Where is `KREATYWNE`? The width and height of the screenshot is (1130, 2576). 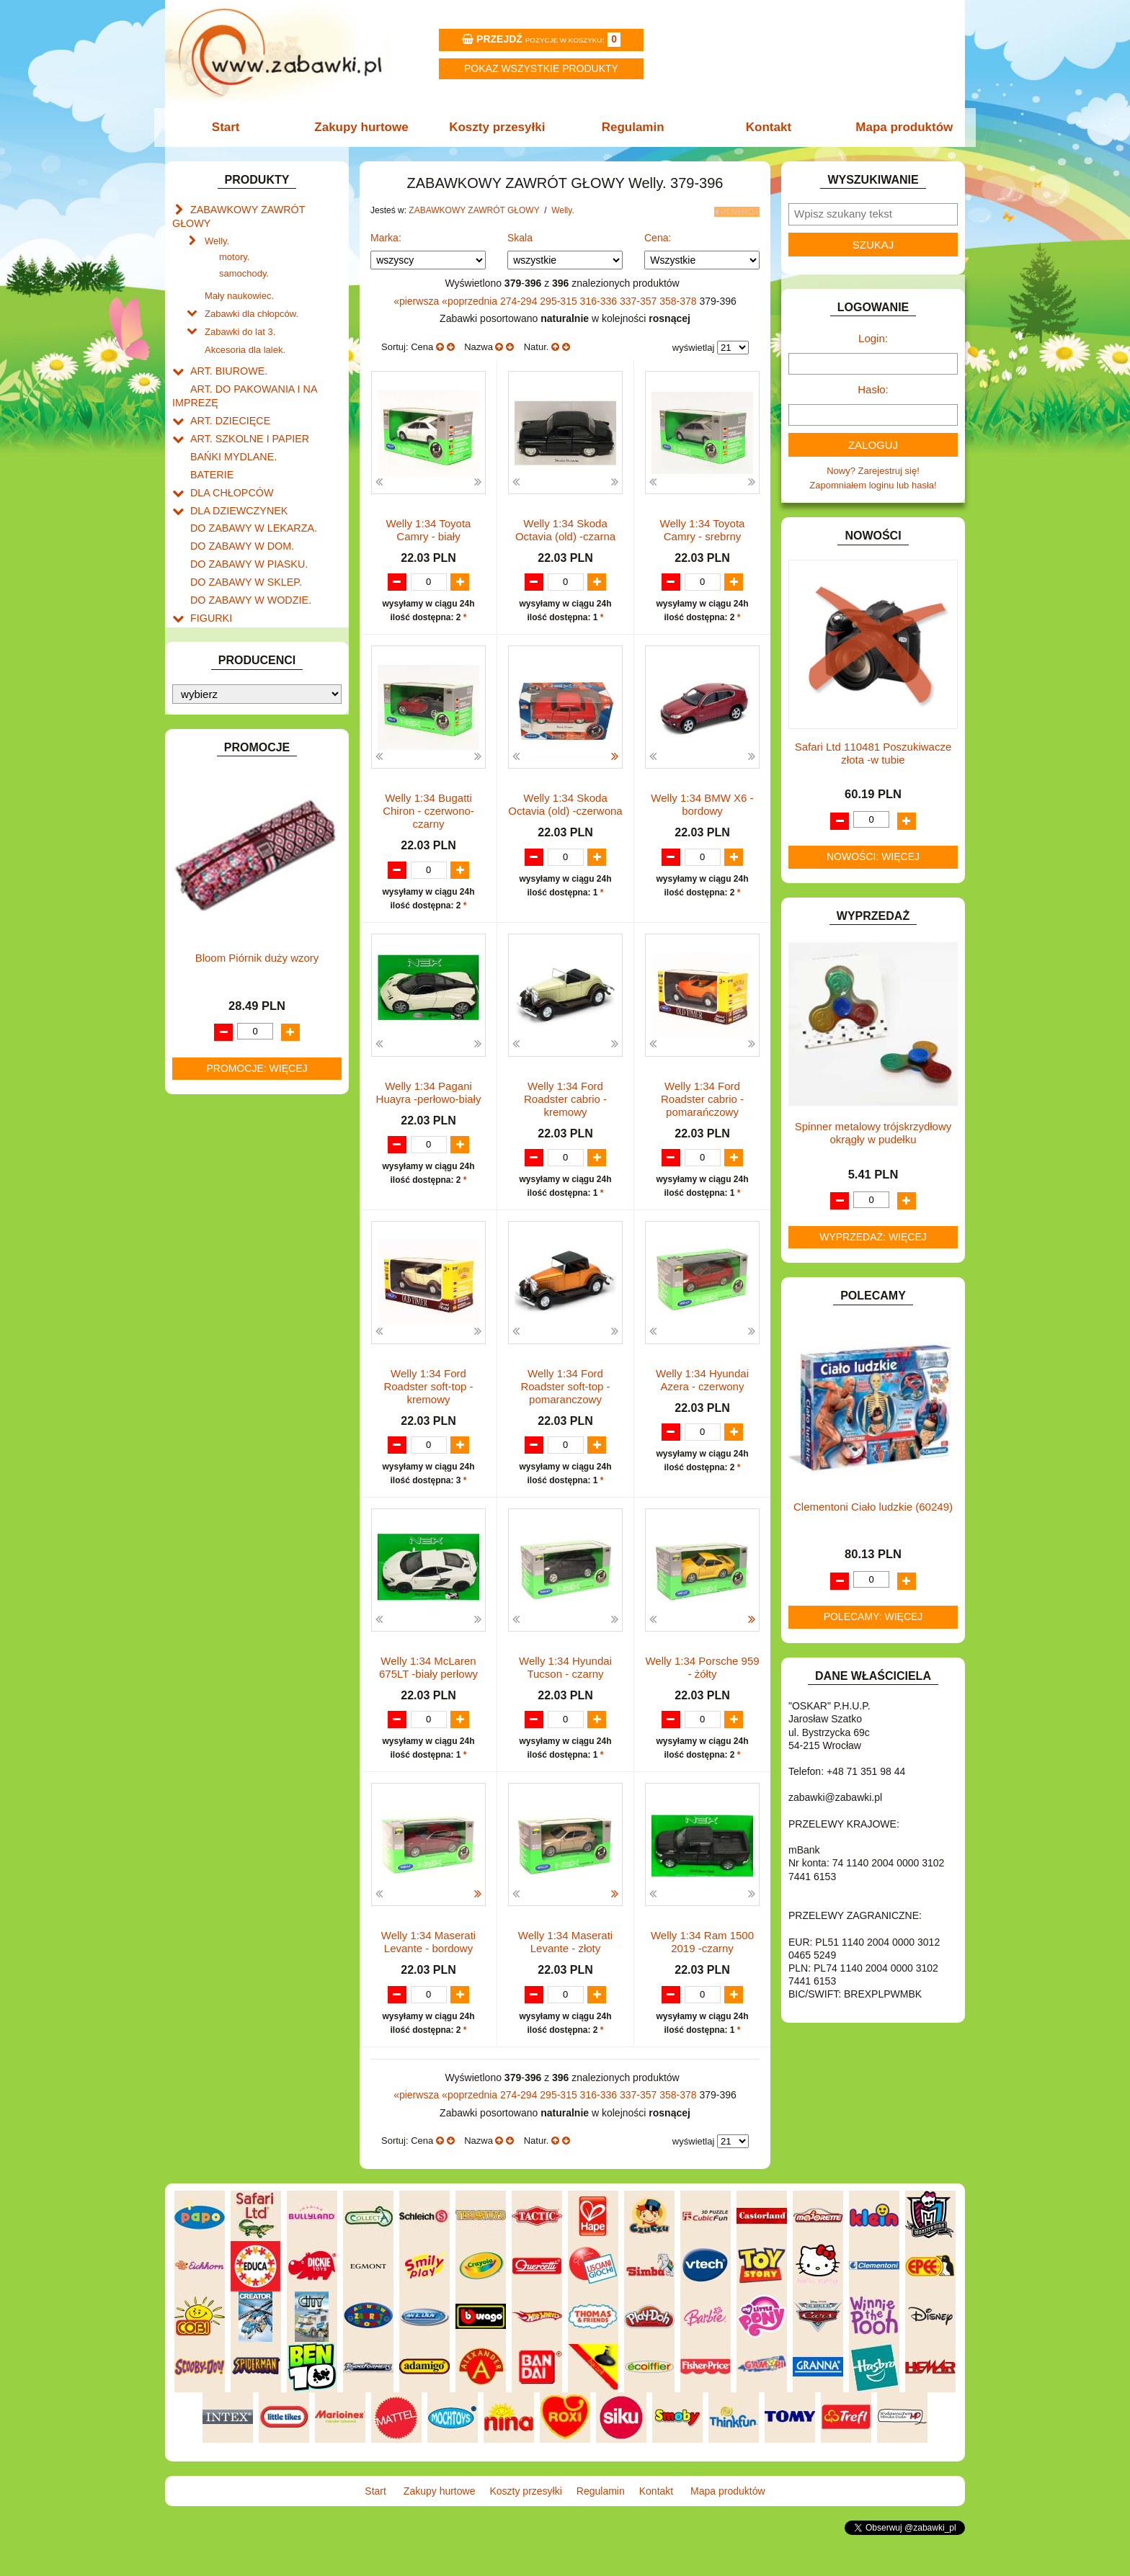
KREATYWNE is located at coordinates (219, 735).